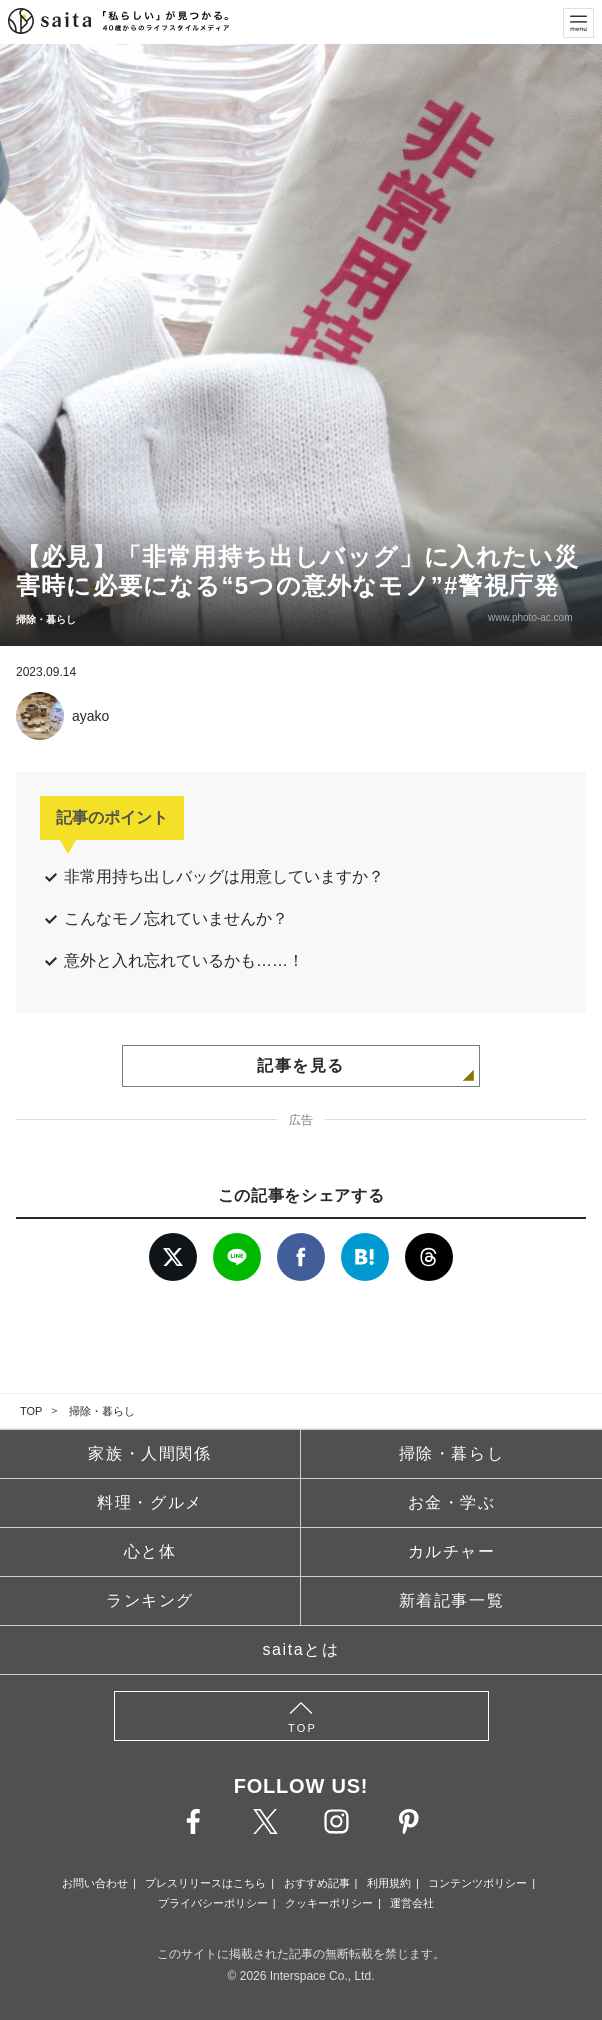 This screenshot has height=2020, width=602. Describe the element at coordinates (412, 1903) in the screenshot. I see `運営会社` at that location.